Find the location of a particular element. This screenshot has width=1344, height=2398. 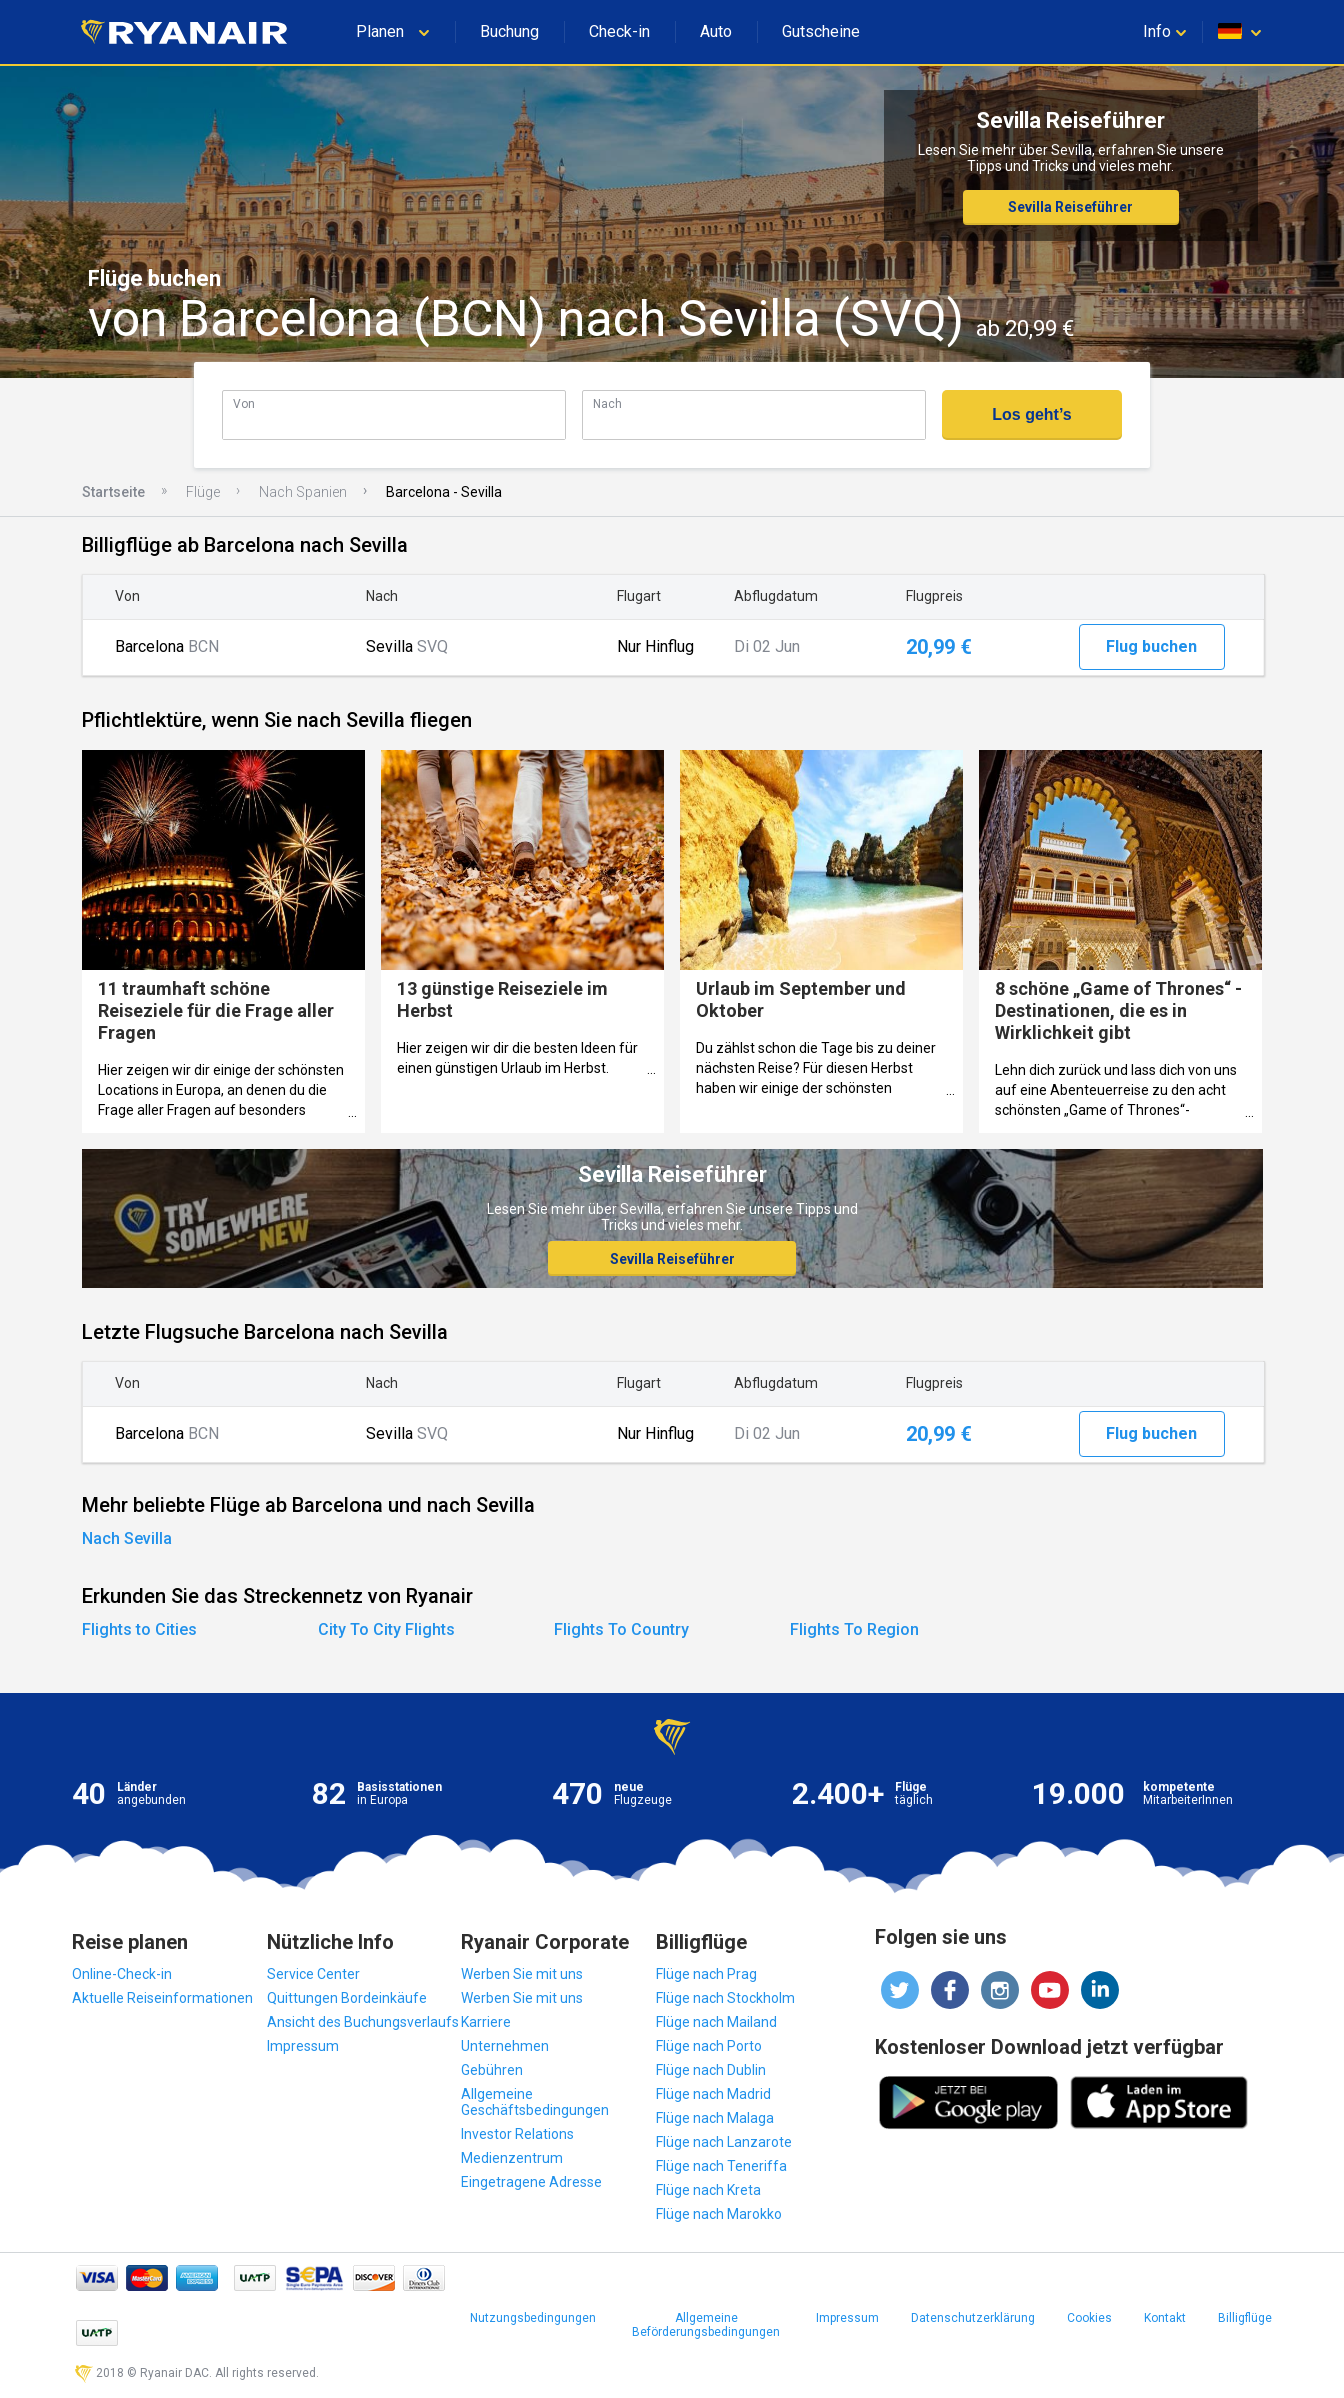

Flüge nach Malaga is located at coordinates (715, 2118).